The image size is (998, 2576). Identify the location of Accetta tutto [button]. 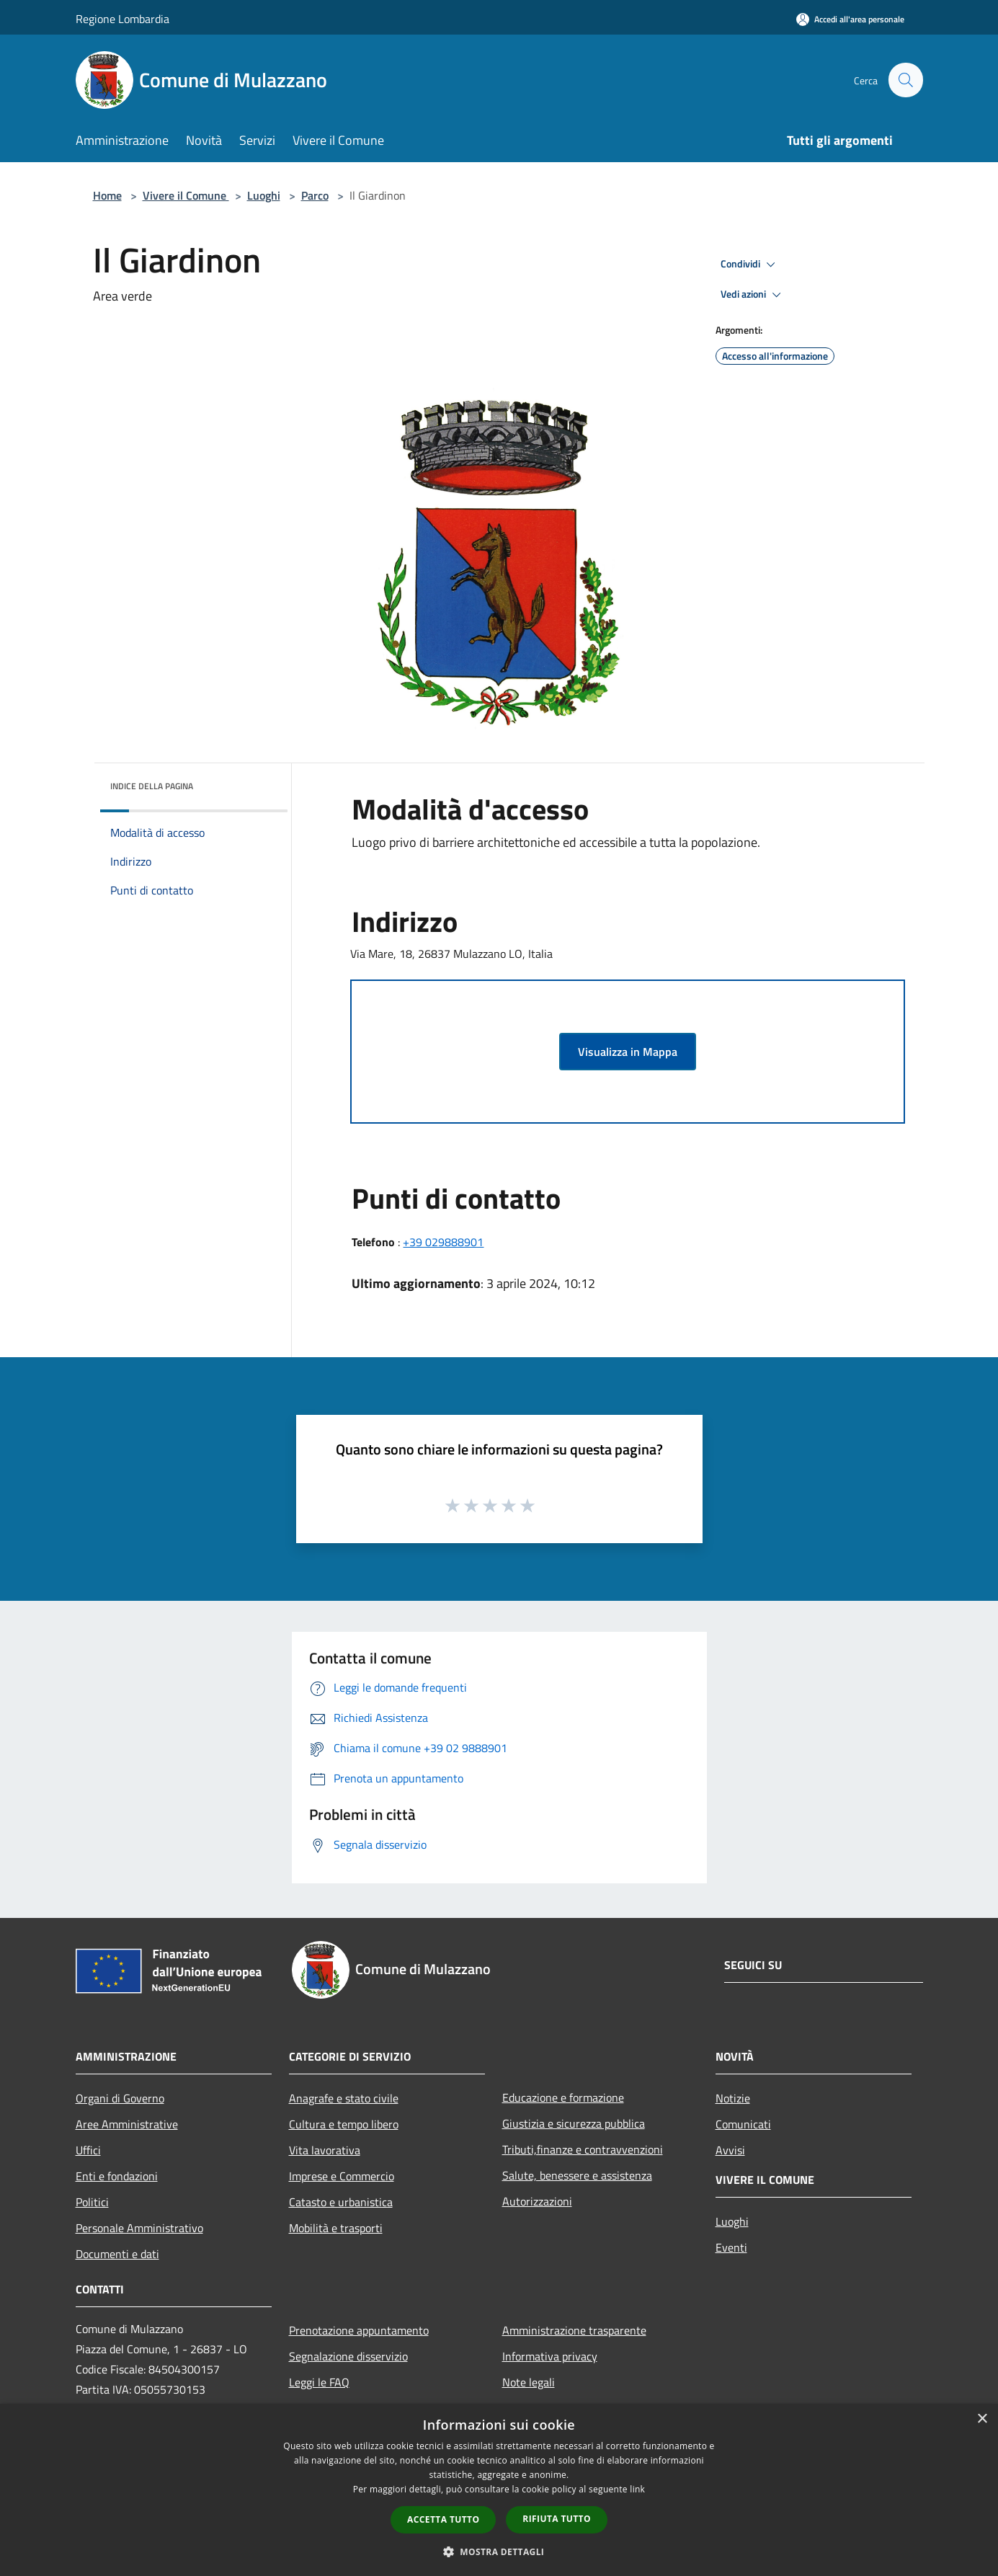
(443, 2519).